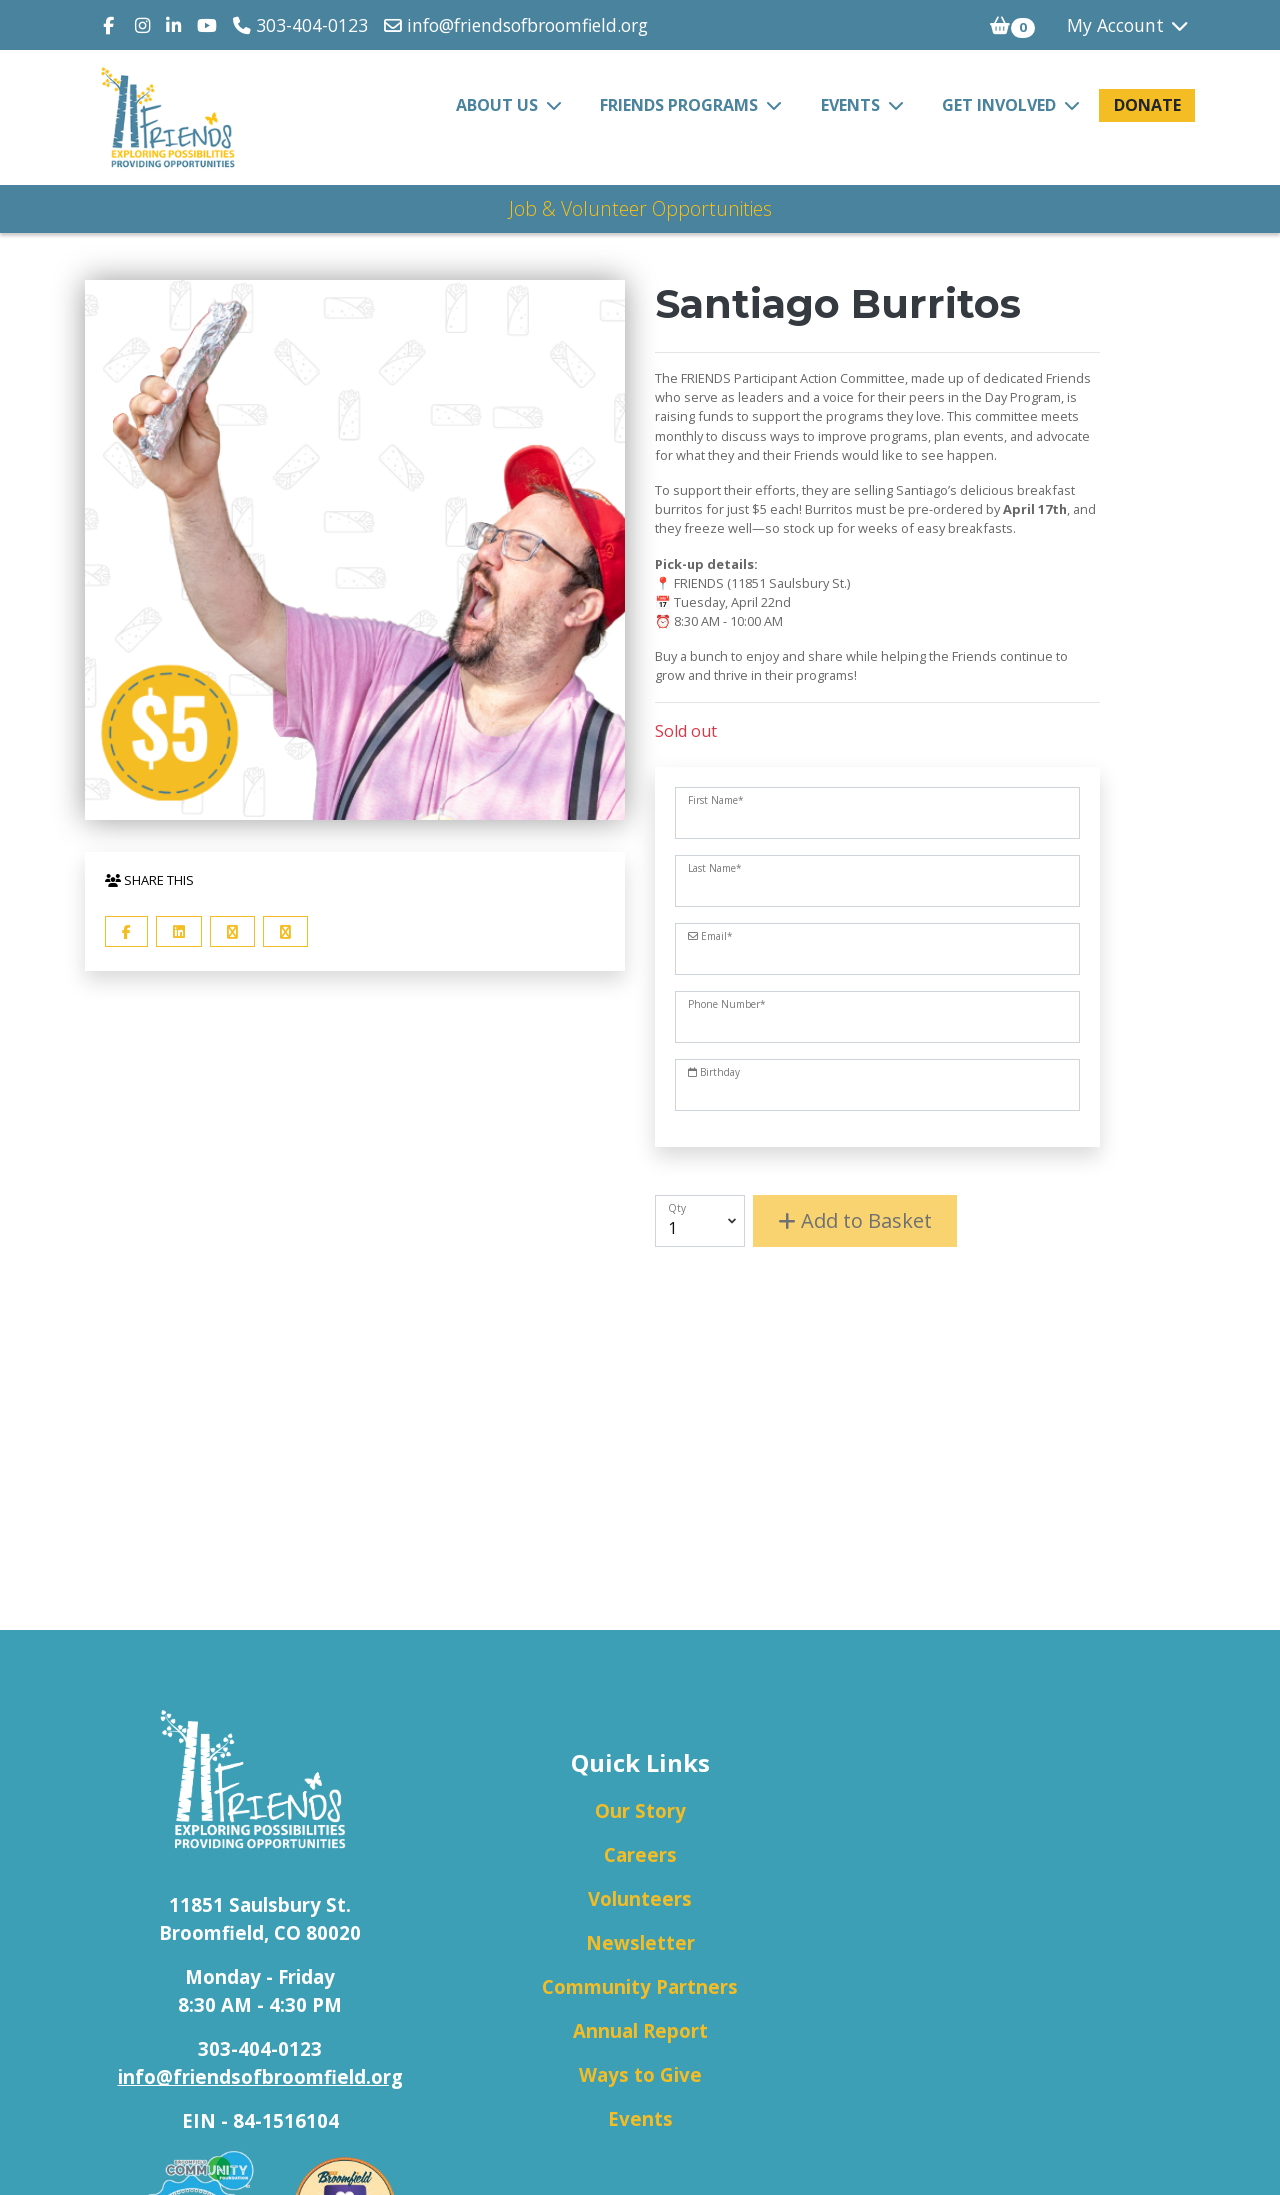  What do you see at coordinates (499, 105) in the screenshot?
I see `About Us` at bounding box center [499, 105].